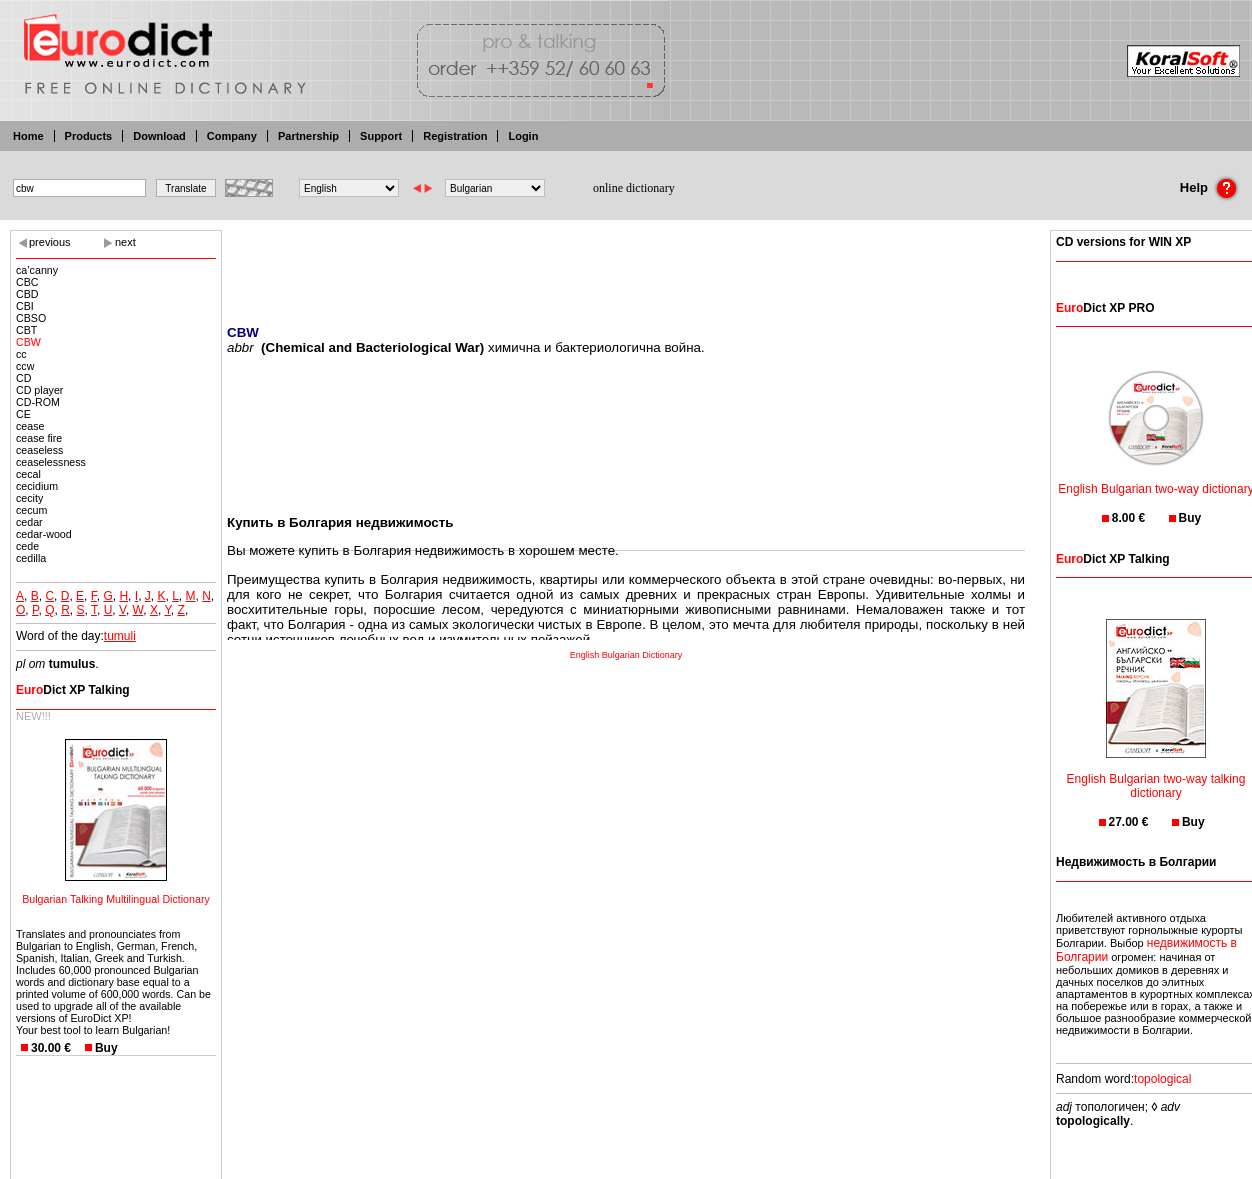 The width and height of the screenshot is (1252, 1179). What do you see at coordinates (455, 136) in the screenshot?
I see `Registration` at bounding box center [455, 136].